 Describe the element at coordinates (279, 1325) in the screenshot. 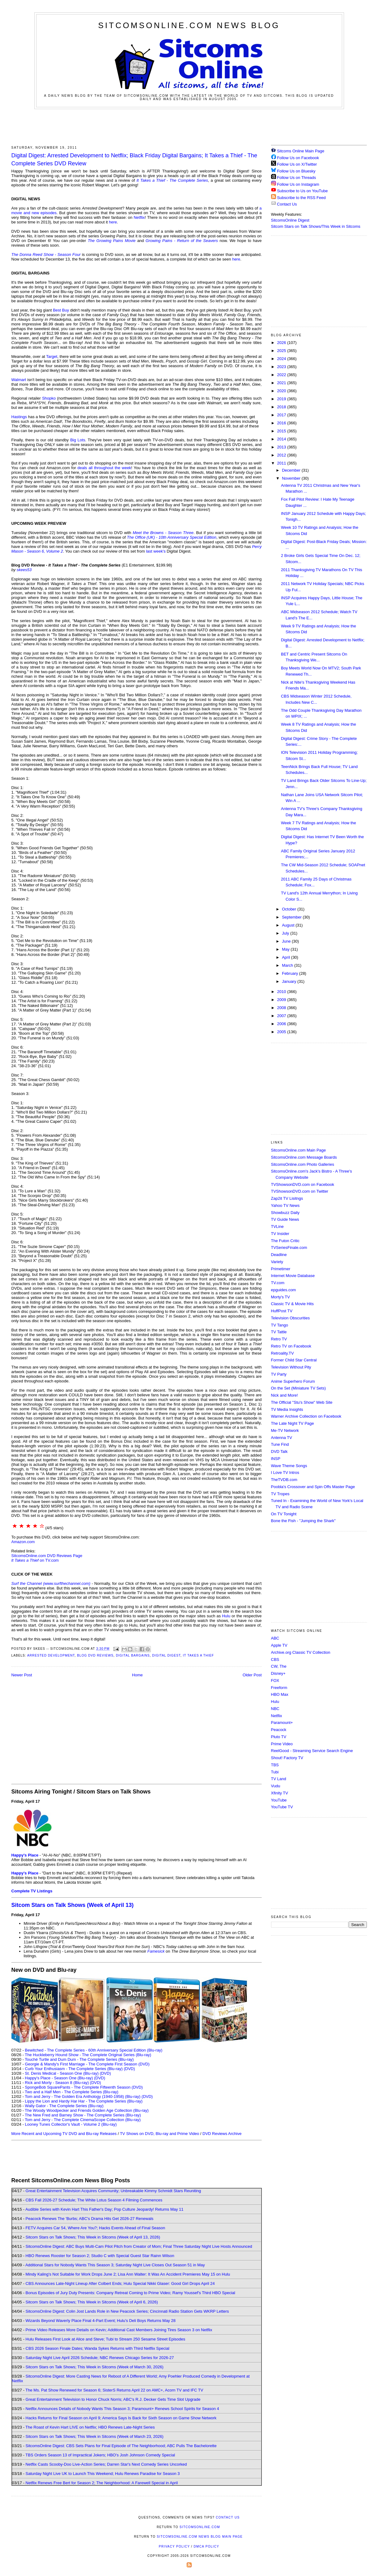

I see `TV Tango` at that location.